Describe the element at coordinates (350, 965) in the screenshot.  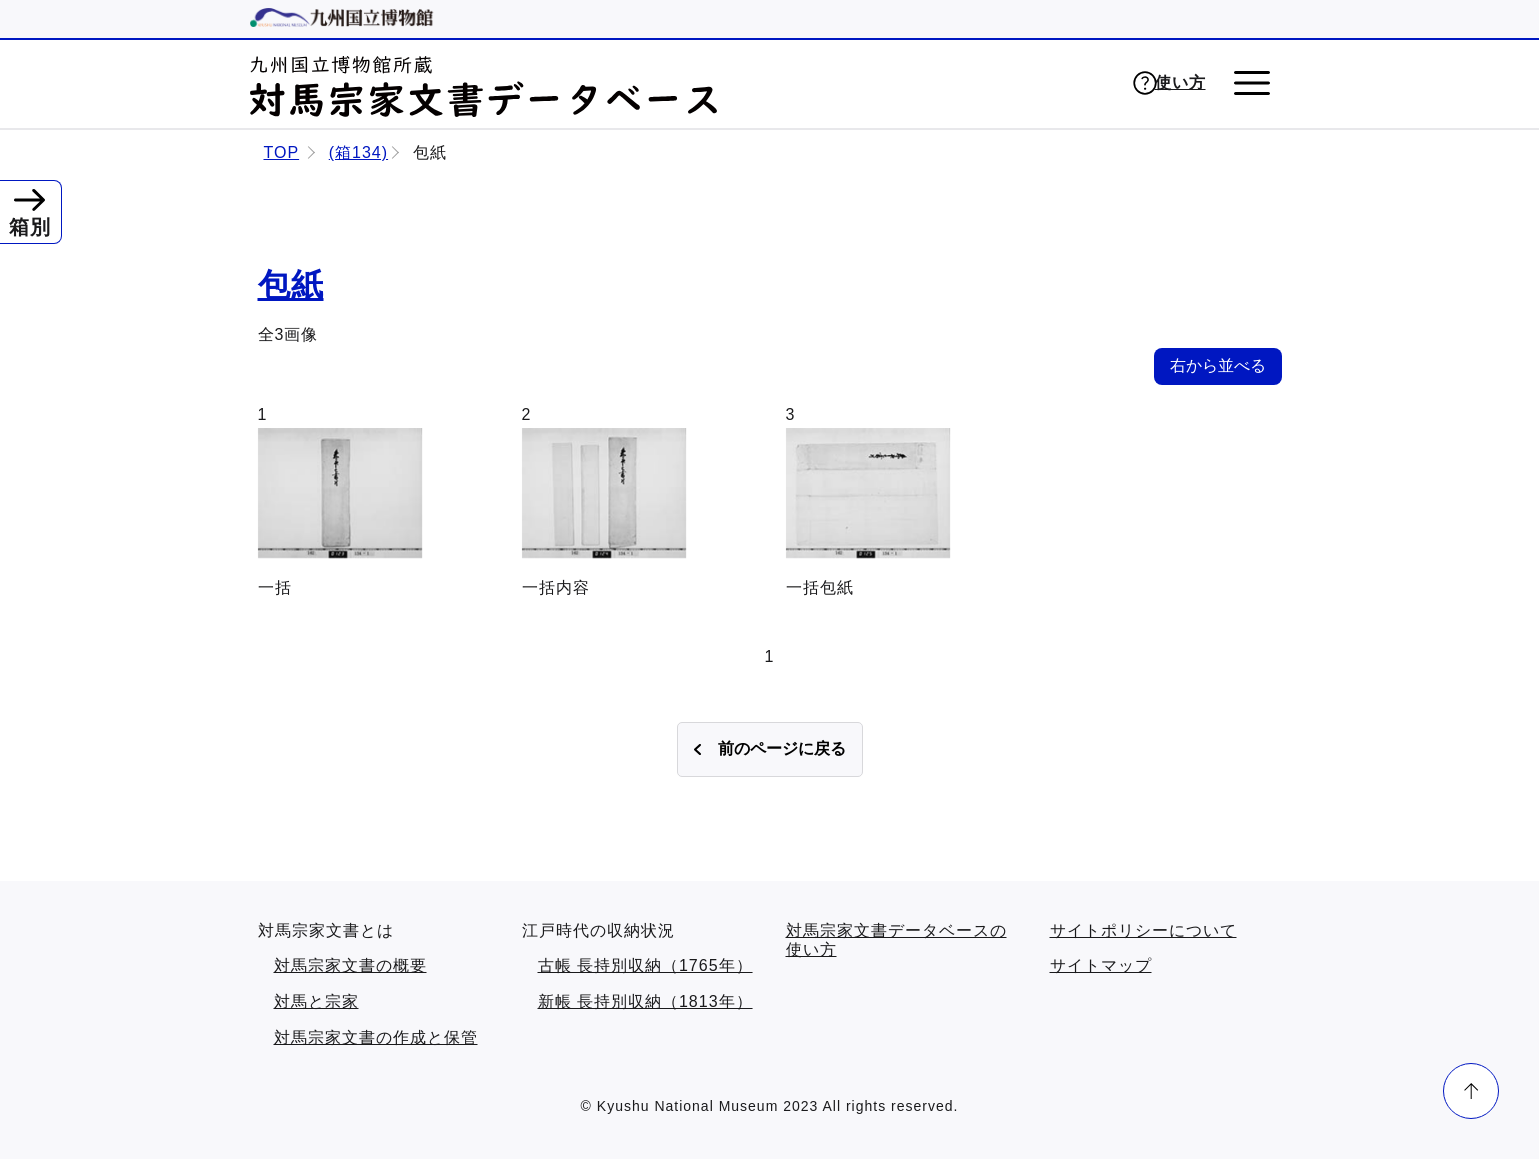
I see `対馬宗家文書の概要` at that location.